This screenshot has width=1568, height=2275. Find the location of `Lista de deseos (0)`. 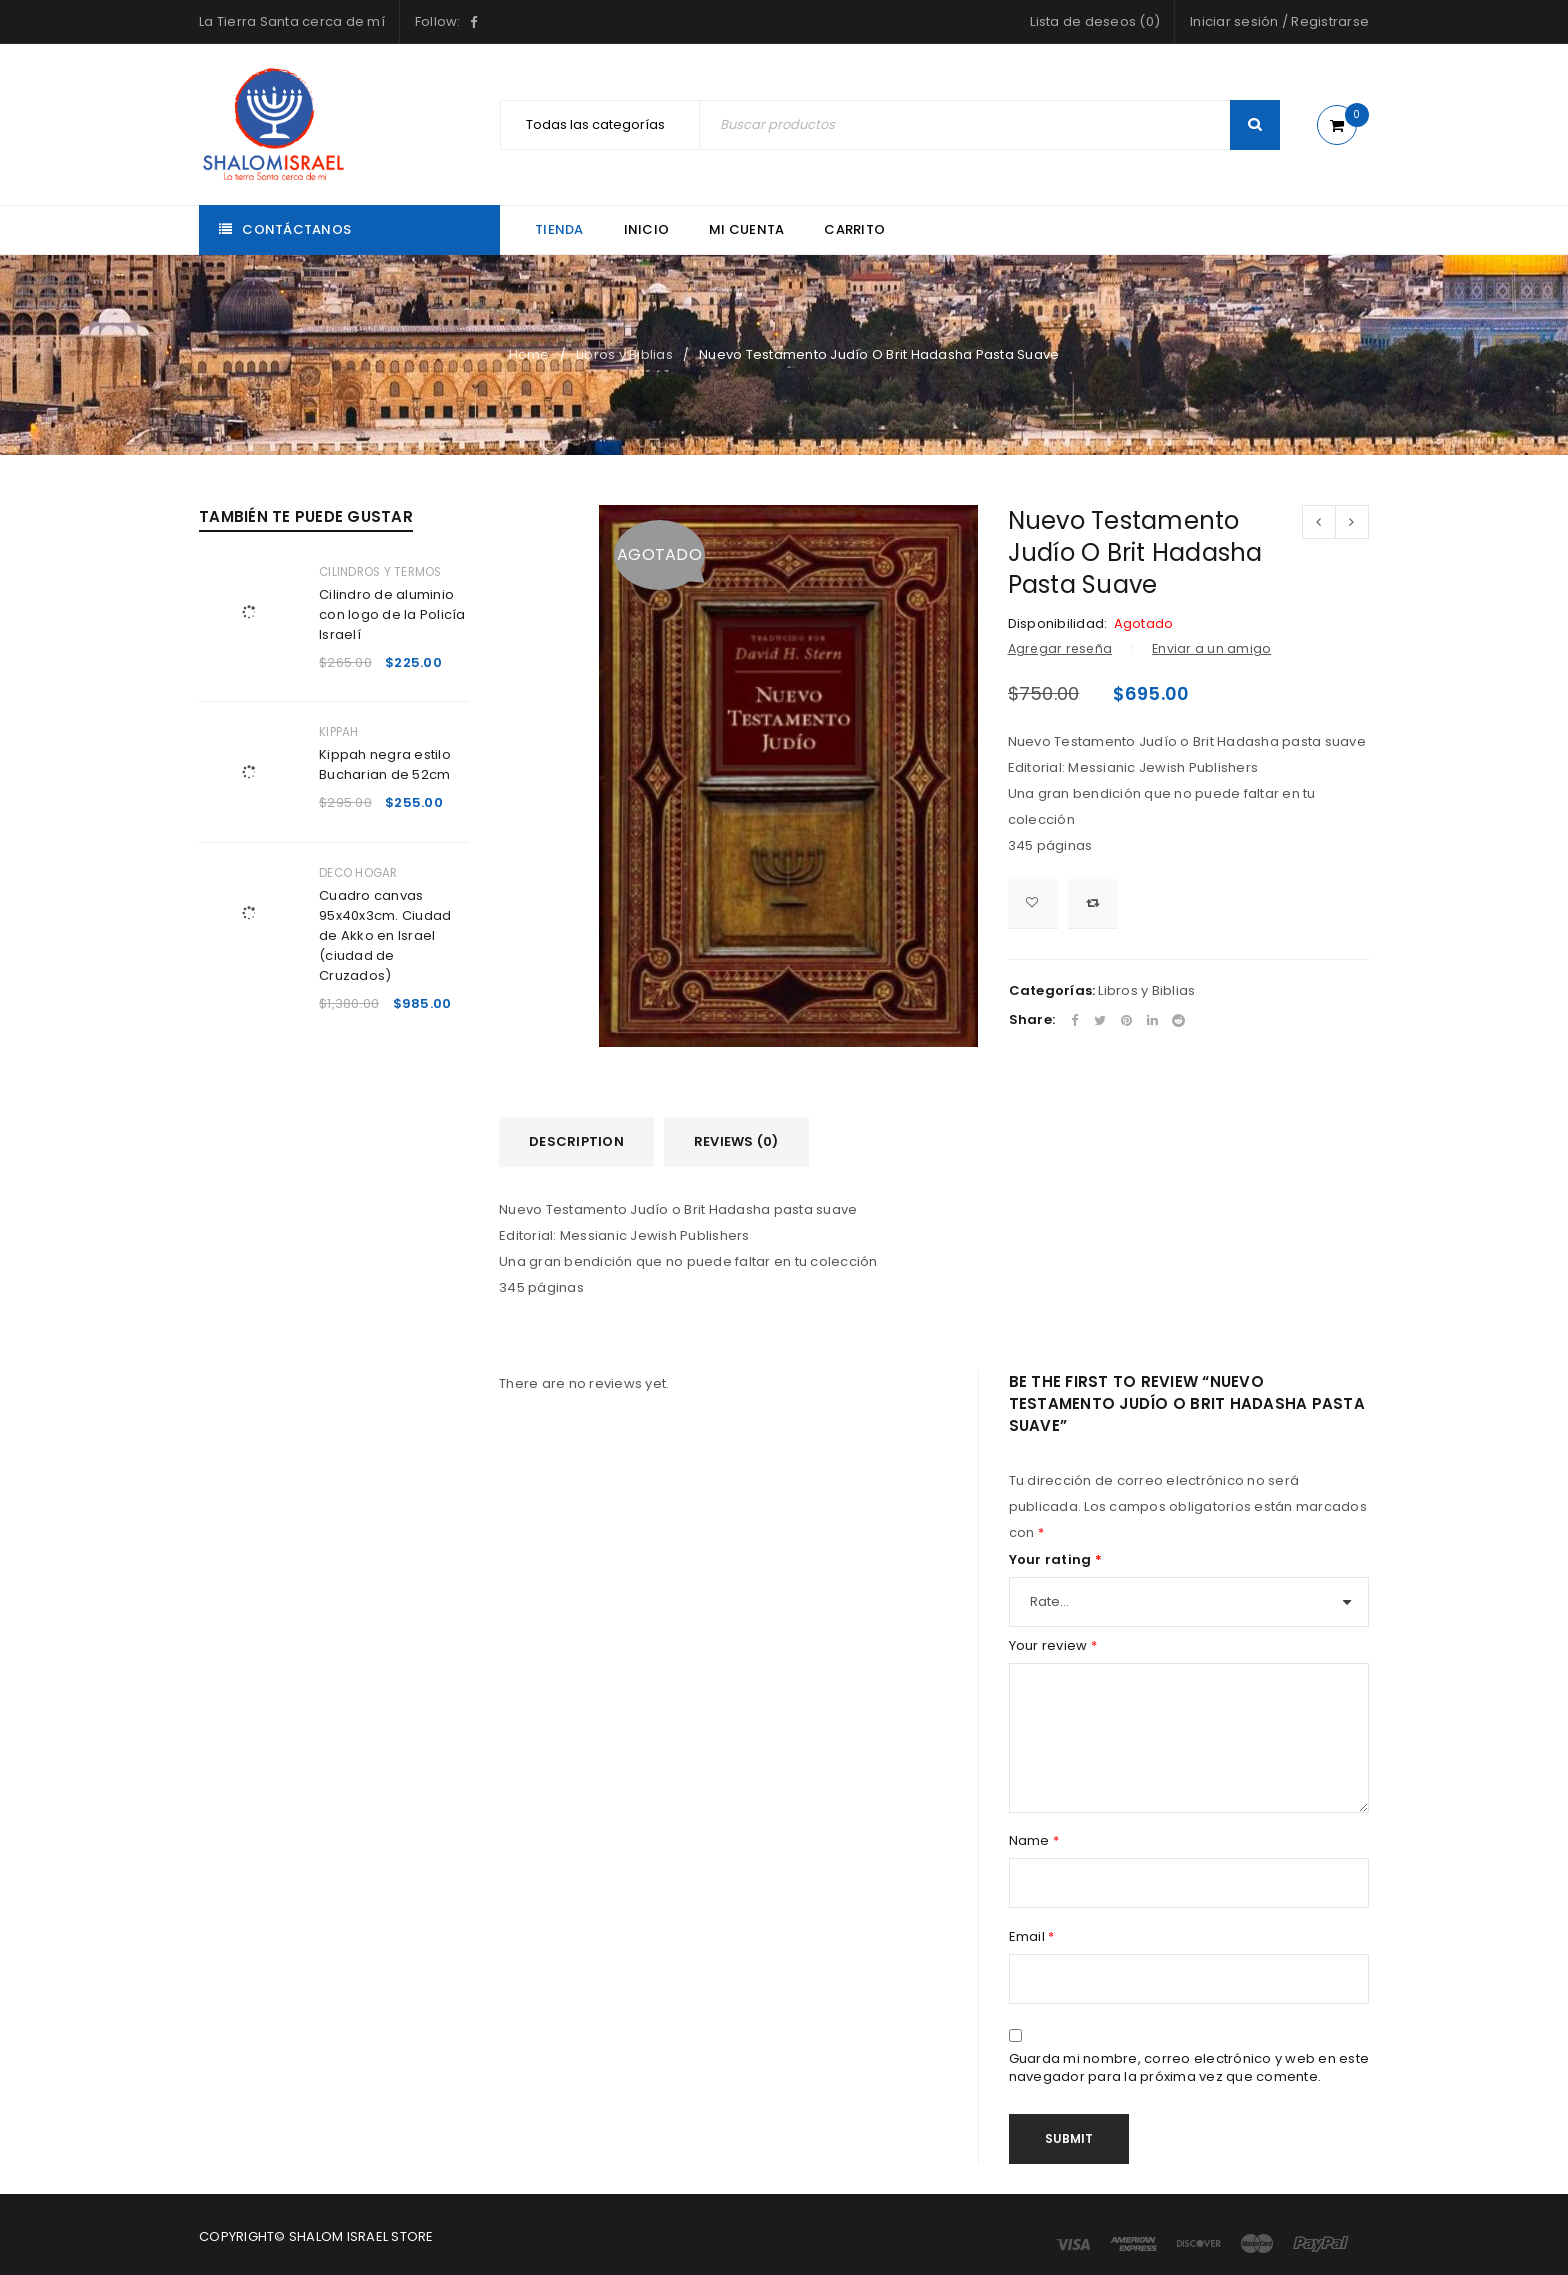

Lista de deseos (0) is located at coordinates (1095, 21).